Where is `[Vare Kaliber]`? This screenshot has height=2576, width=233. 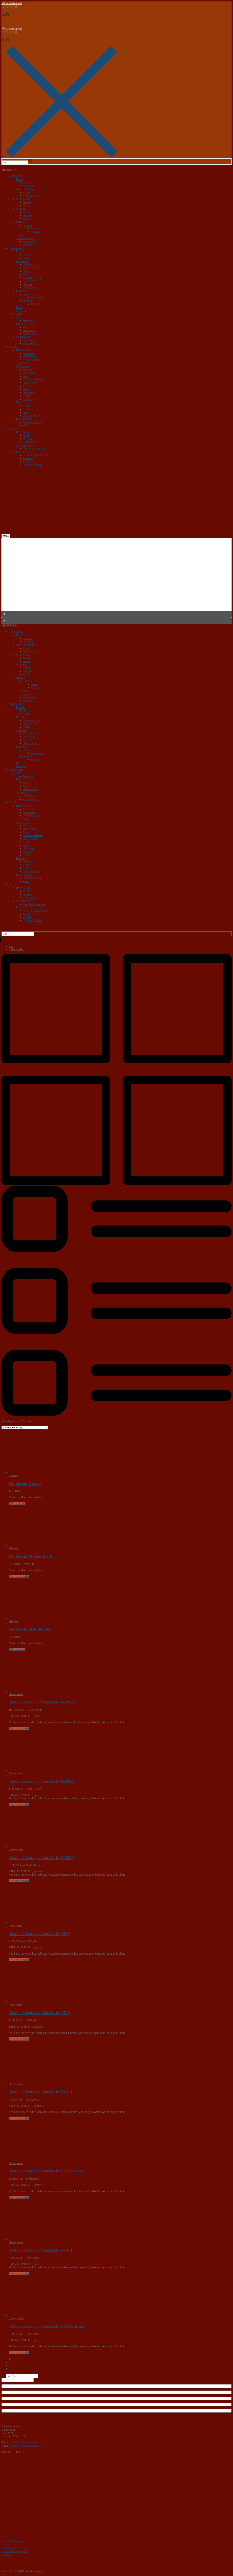
[Vare Kaliber] is located at coordinates (116, 2411).